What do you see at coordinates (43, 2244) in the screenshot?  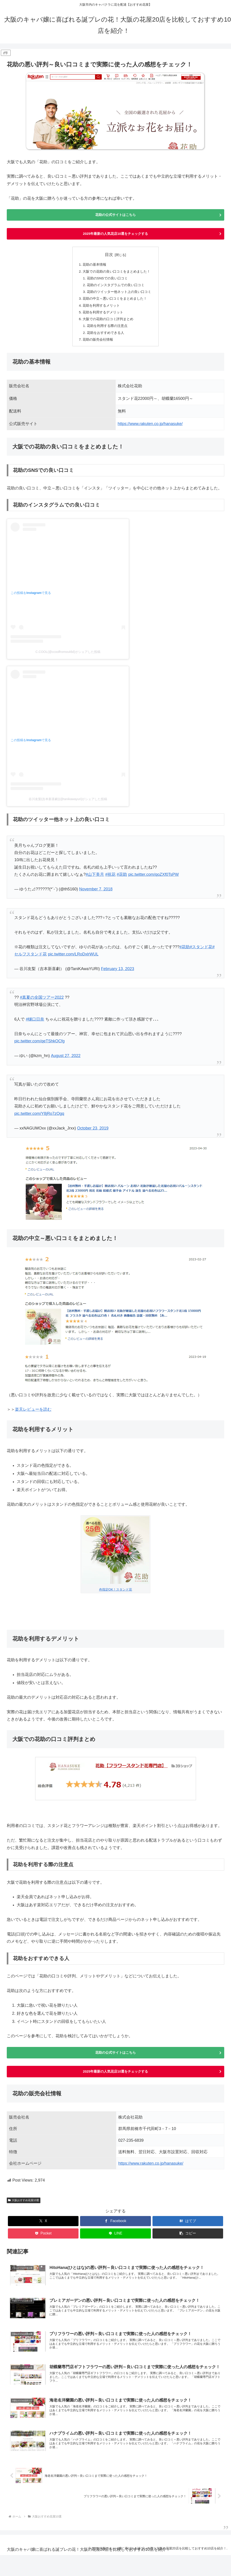 I see `[Pocketに保存]` at bounding box center [43, 2244].